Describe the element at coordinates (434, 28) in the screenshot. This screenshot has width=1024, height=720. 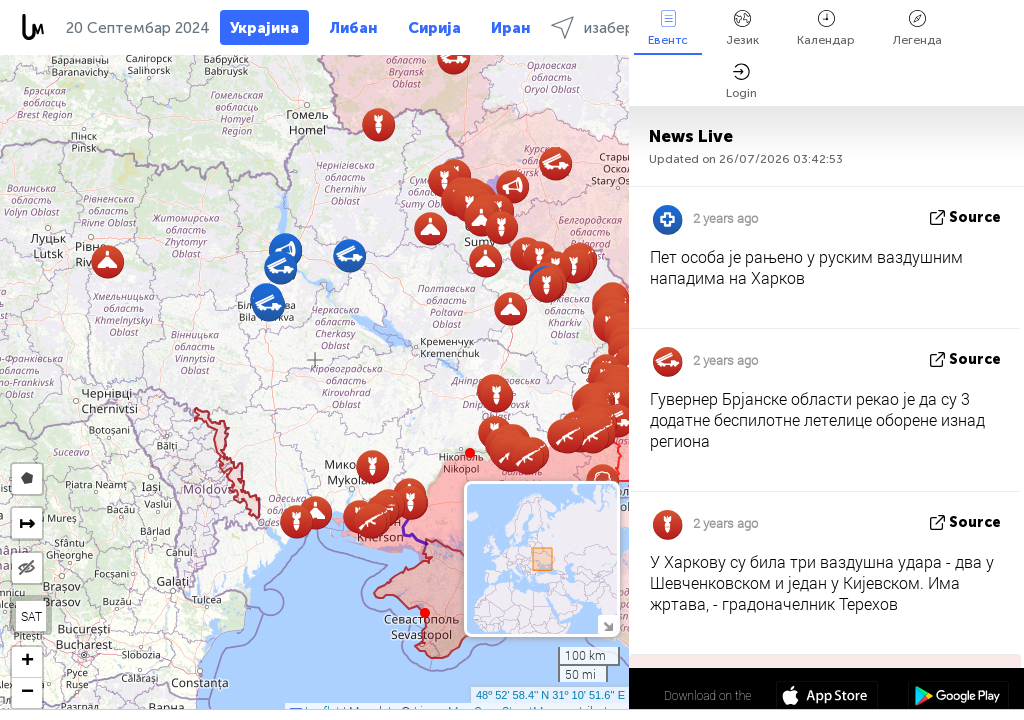
I see `Сирија` at that location.